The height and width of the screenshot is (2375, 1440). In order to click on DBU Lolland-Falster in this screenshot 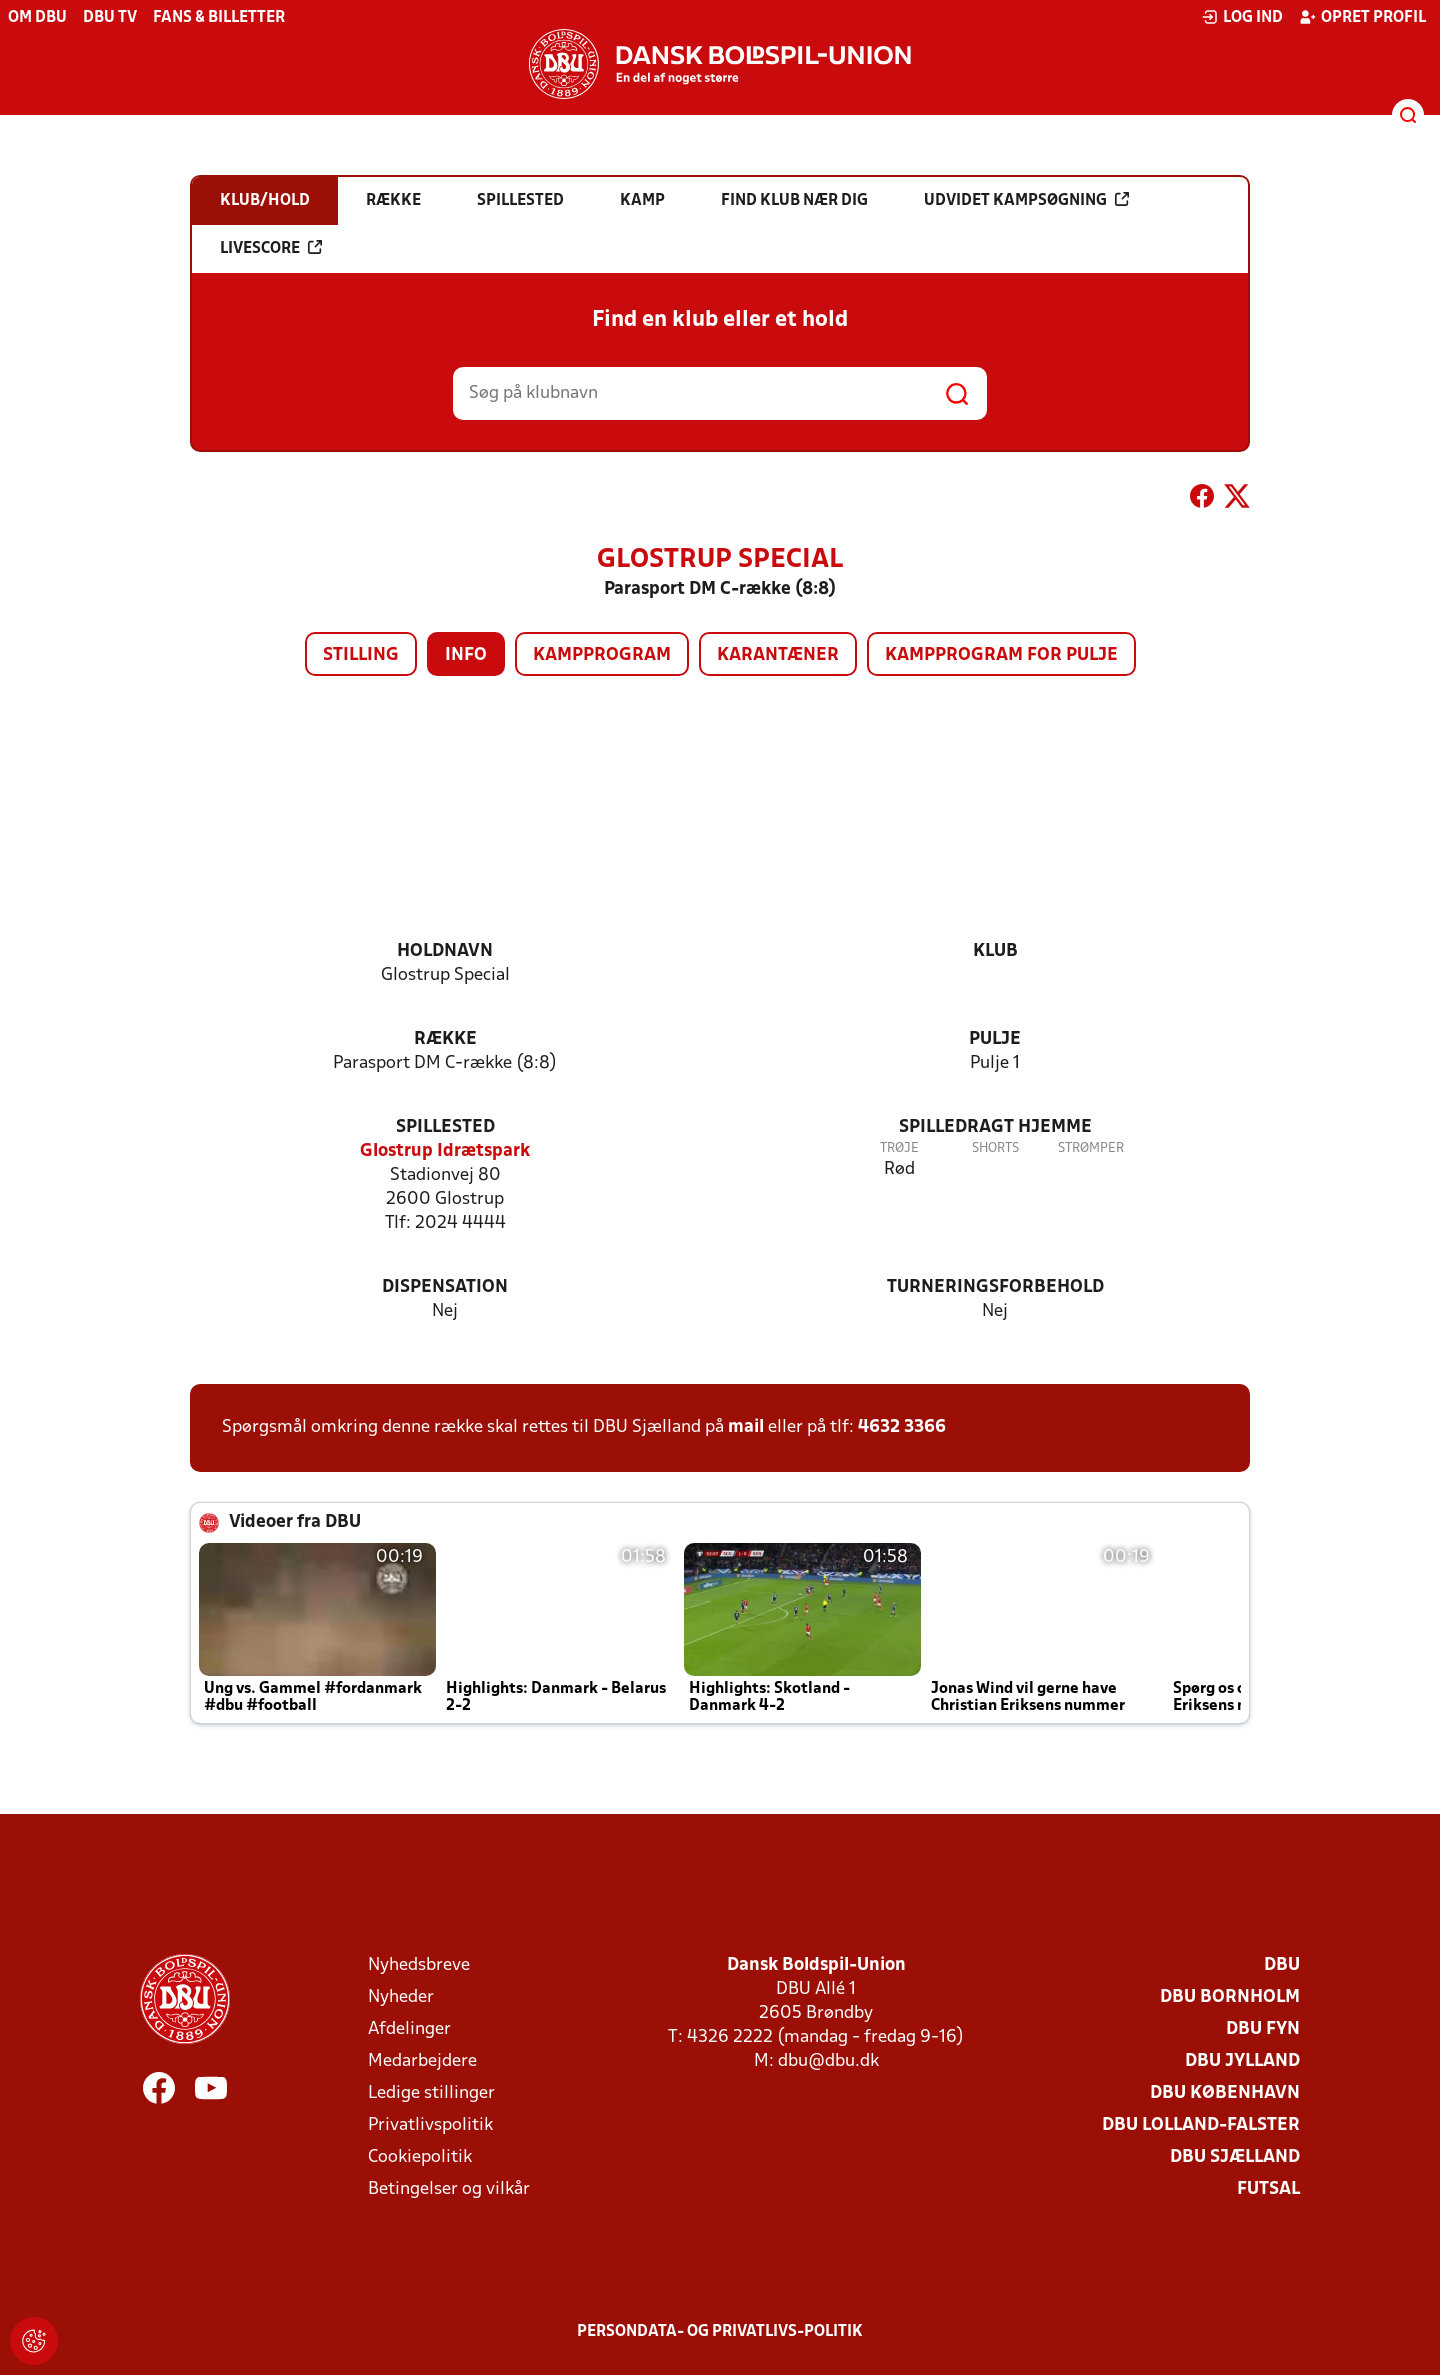, I will do `click(1201, 2125)`.